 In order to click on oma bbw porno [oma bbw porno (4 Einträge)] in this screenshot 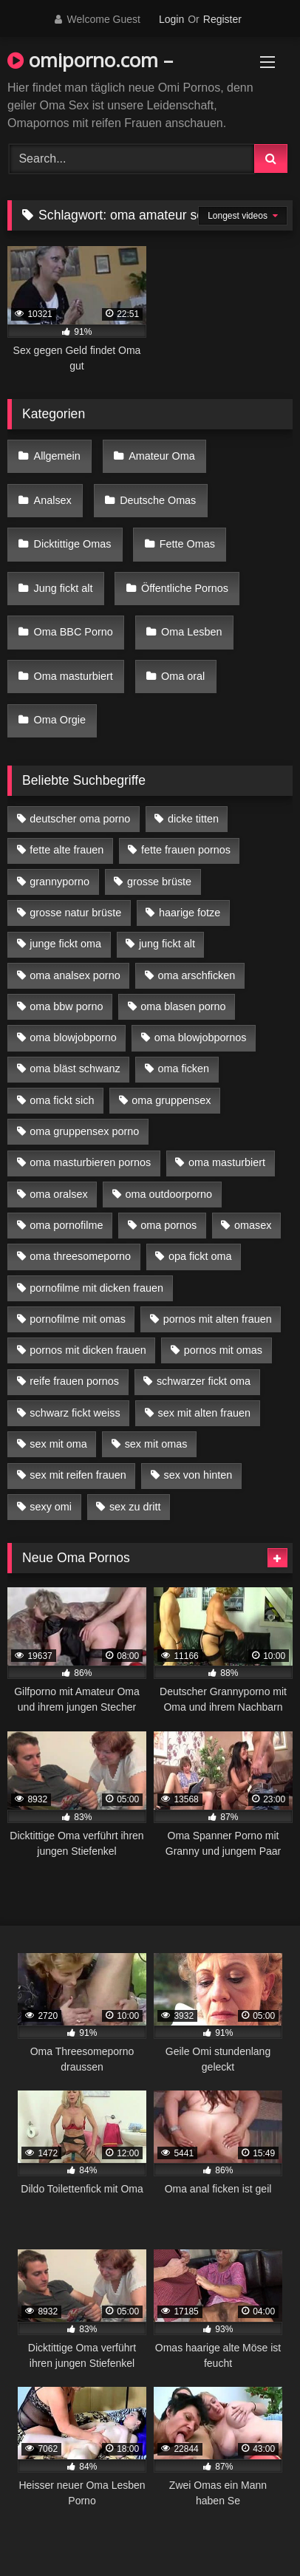, I will do `click(66, 1006)`.